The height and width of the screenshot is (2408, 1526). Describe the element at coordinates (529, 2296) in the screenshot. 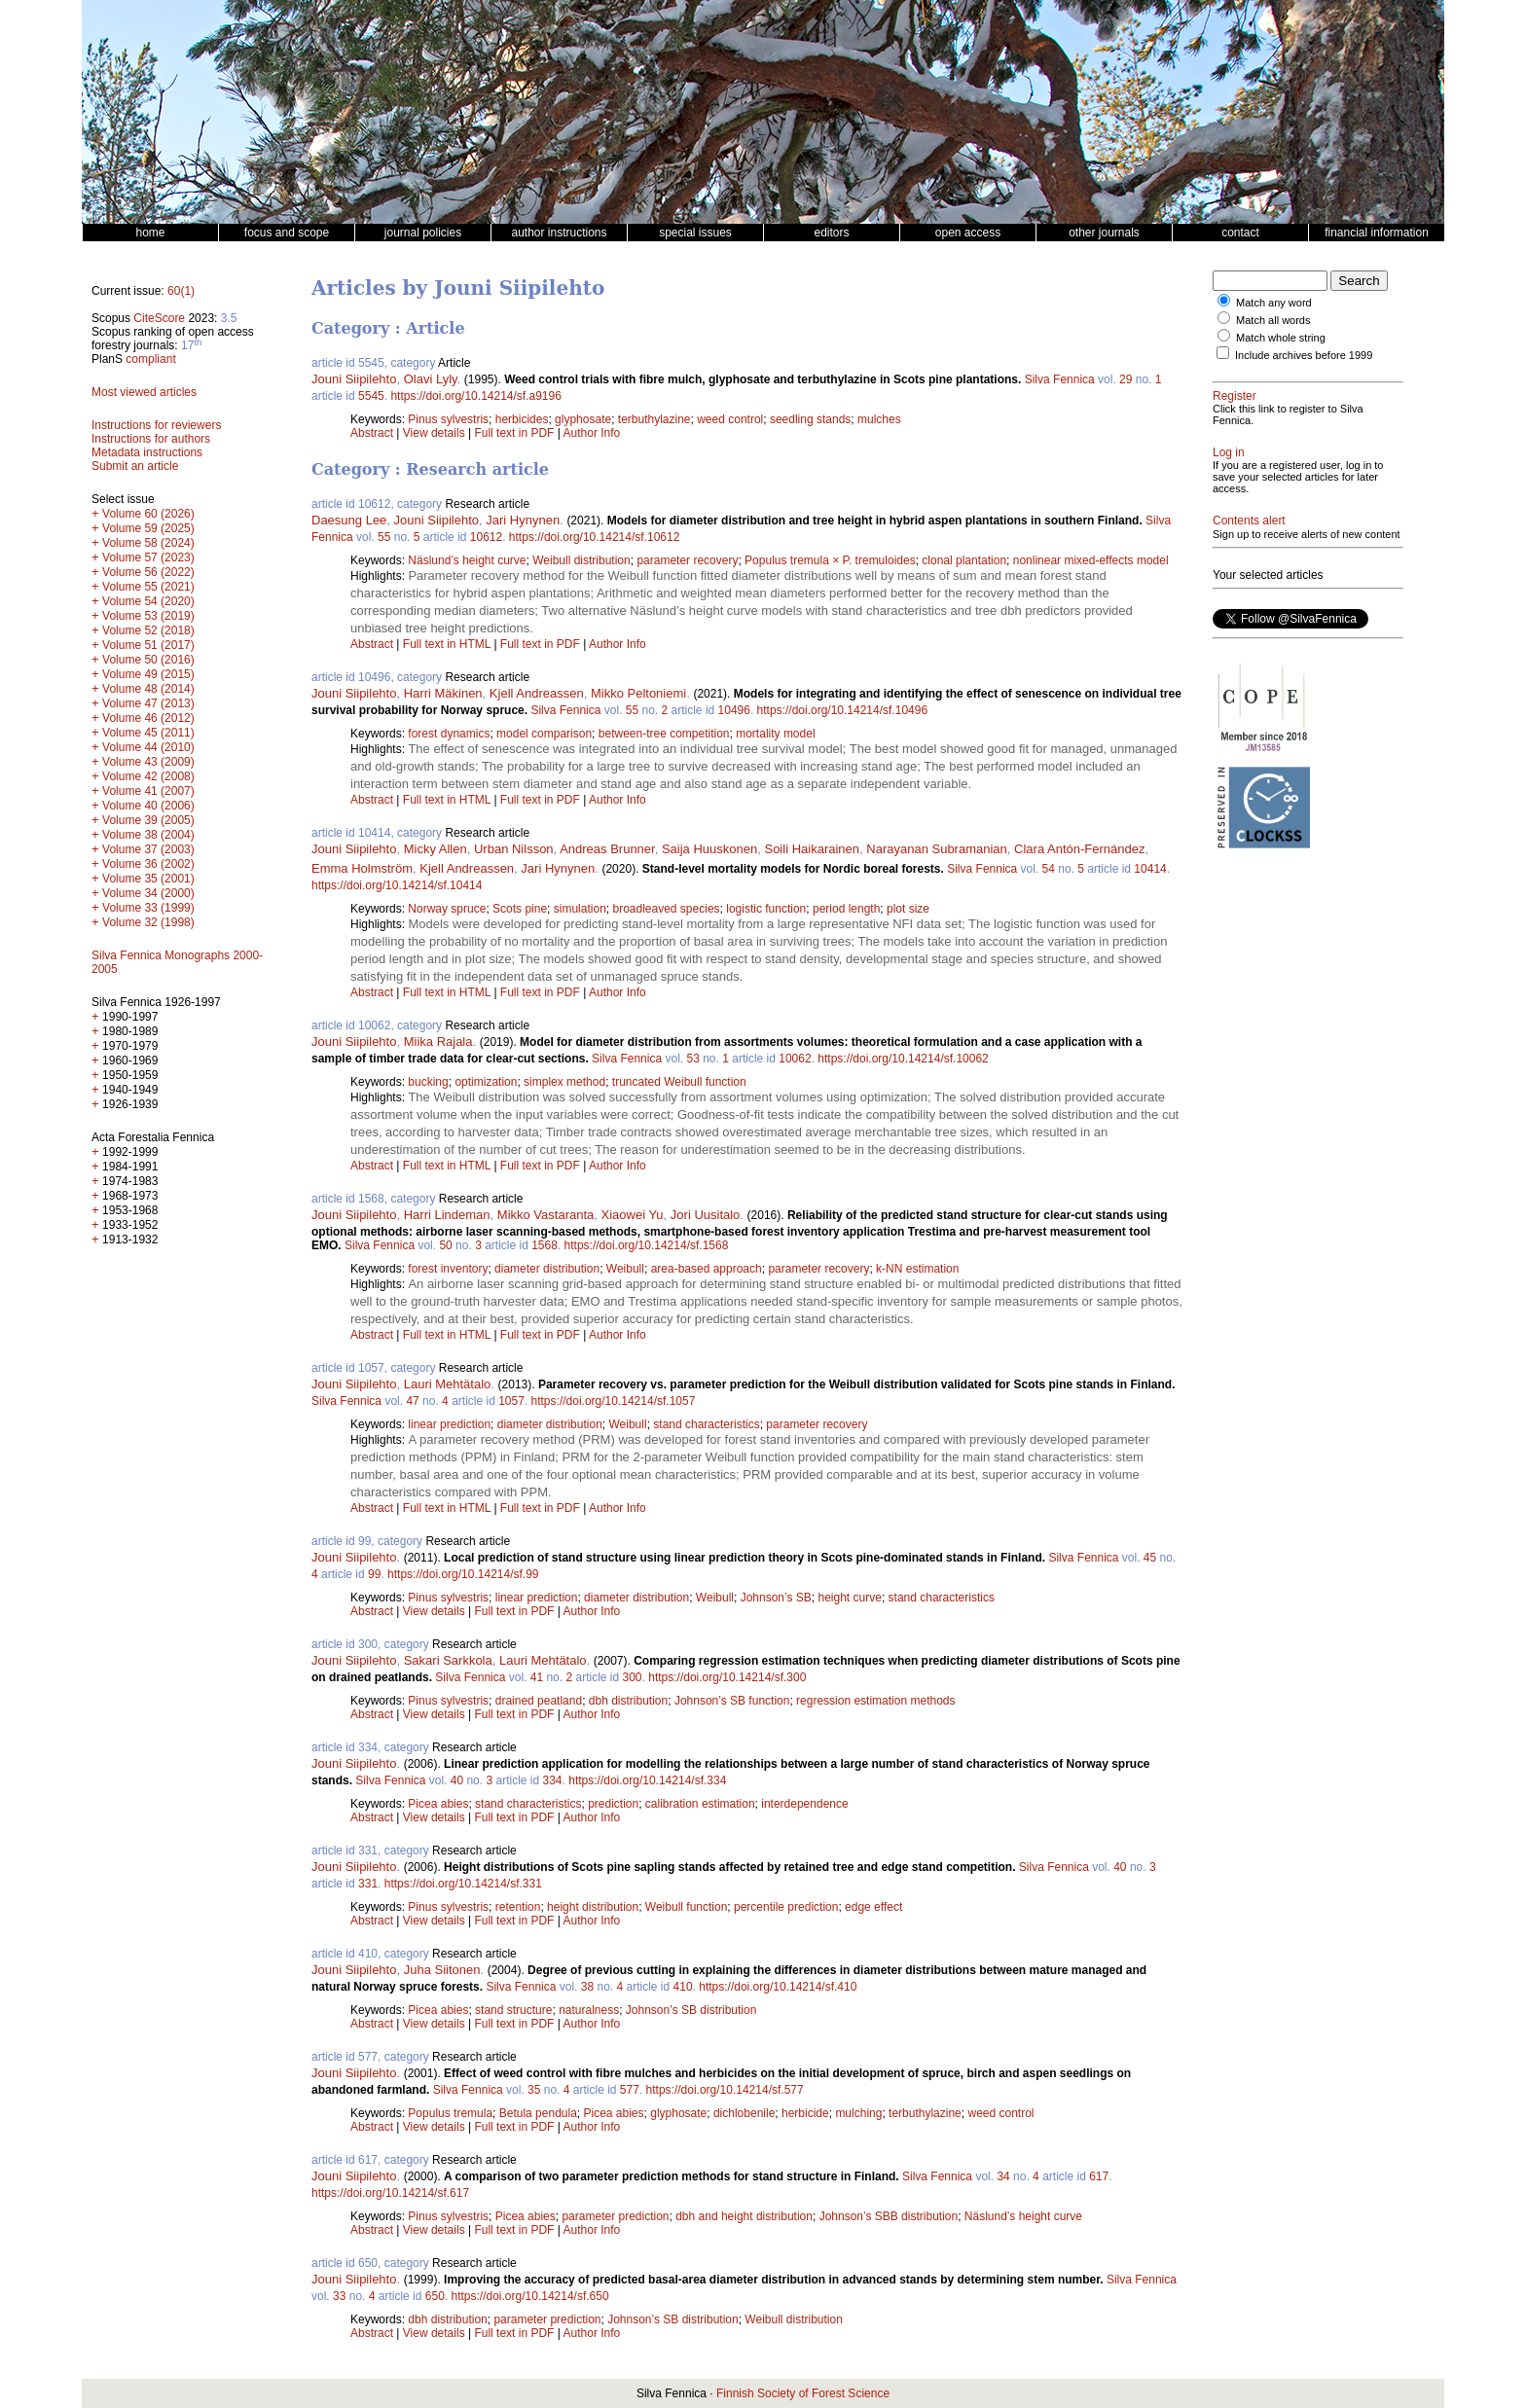

I see `https://doi.org/10.14214/sf.650` at that location.